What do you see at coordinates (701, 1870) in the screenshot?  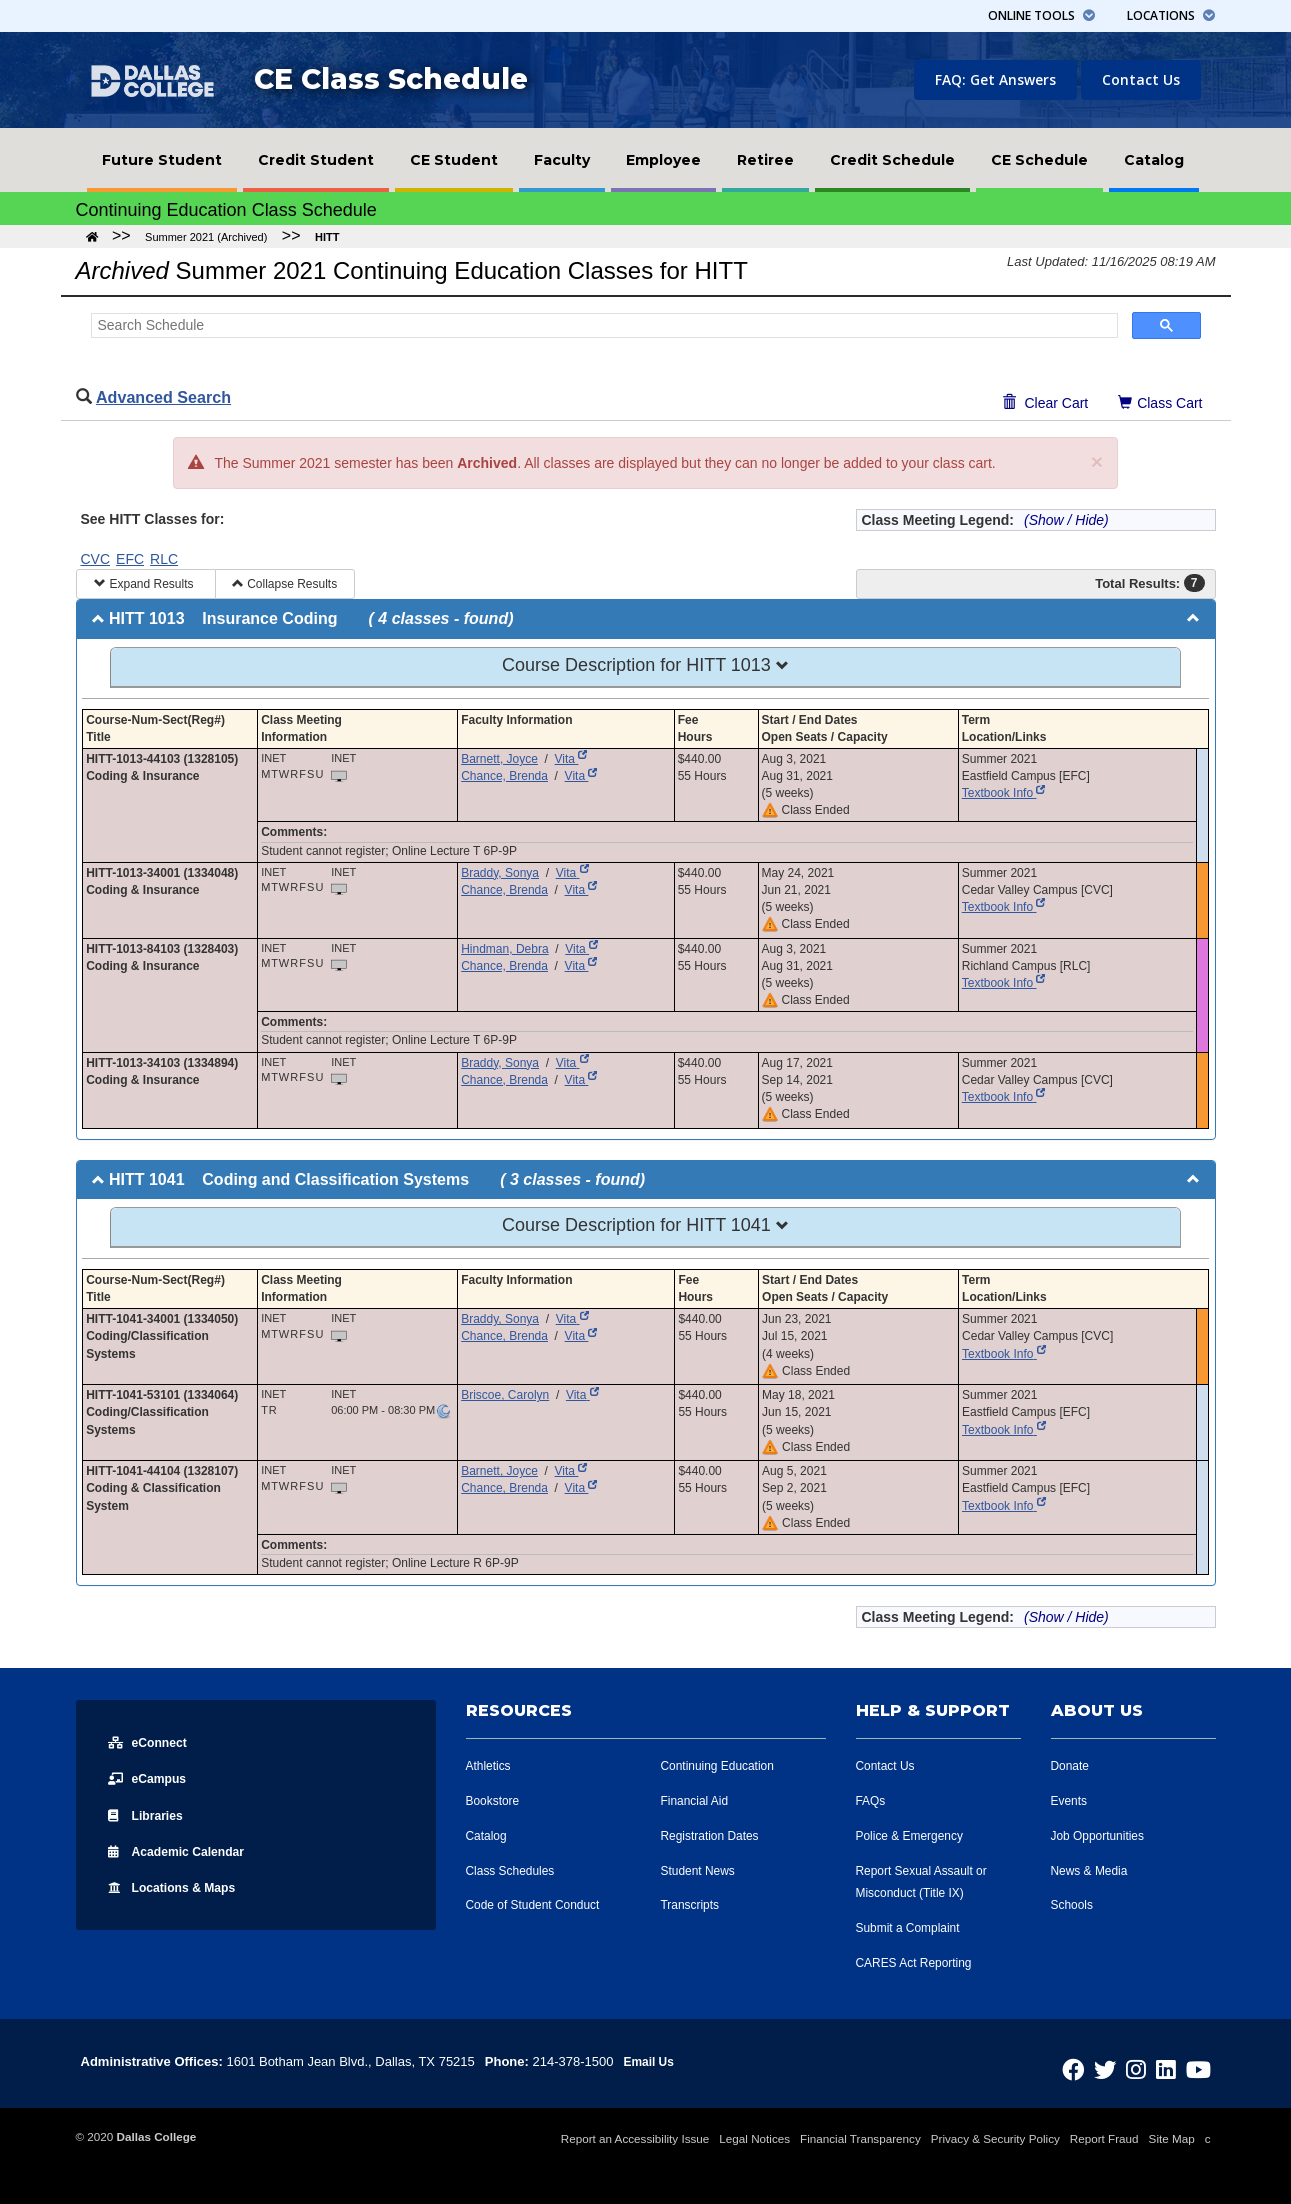 I see `Student News` at bounding box center [701, 1870].